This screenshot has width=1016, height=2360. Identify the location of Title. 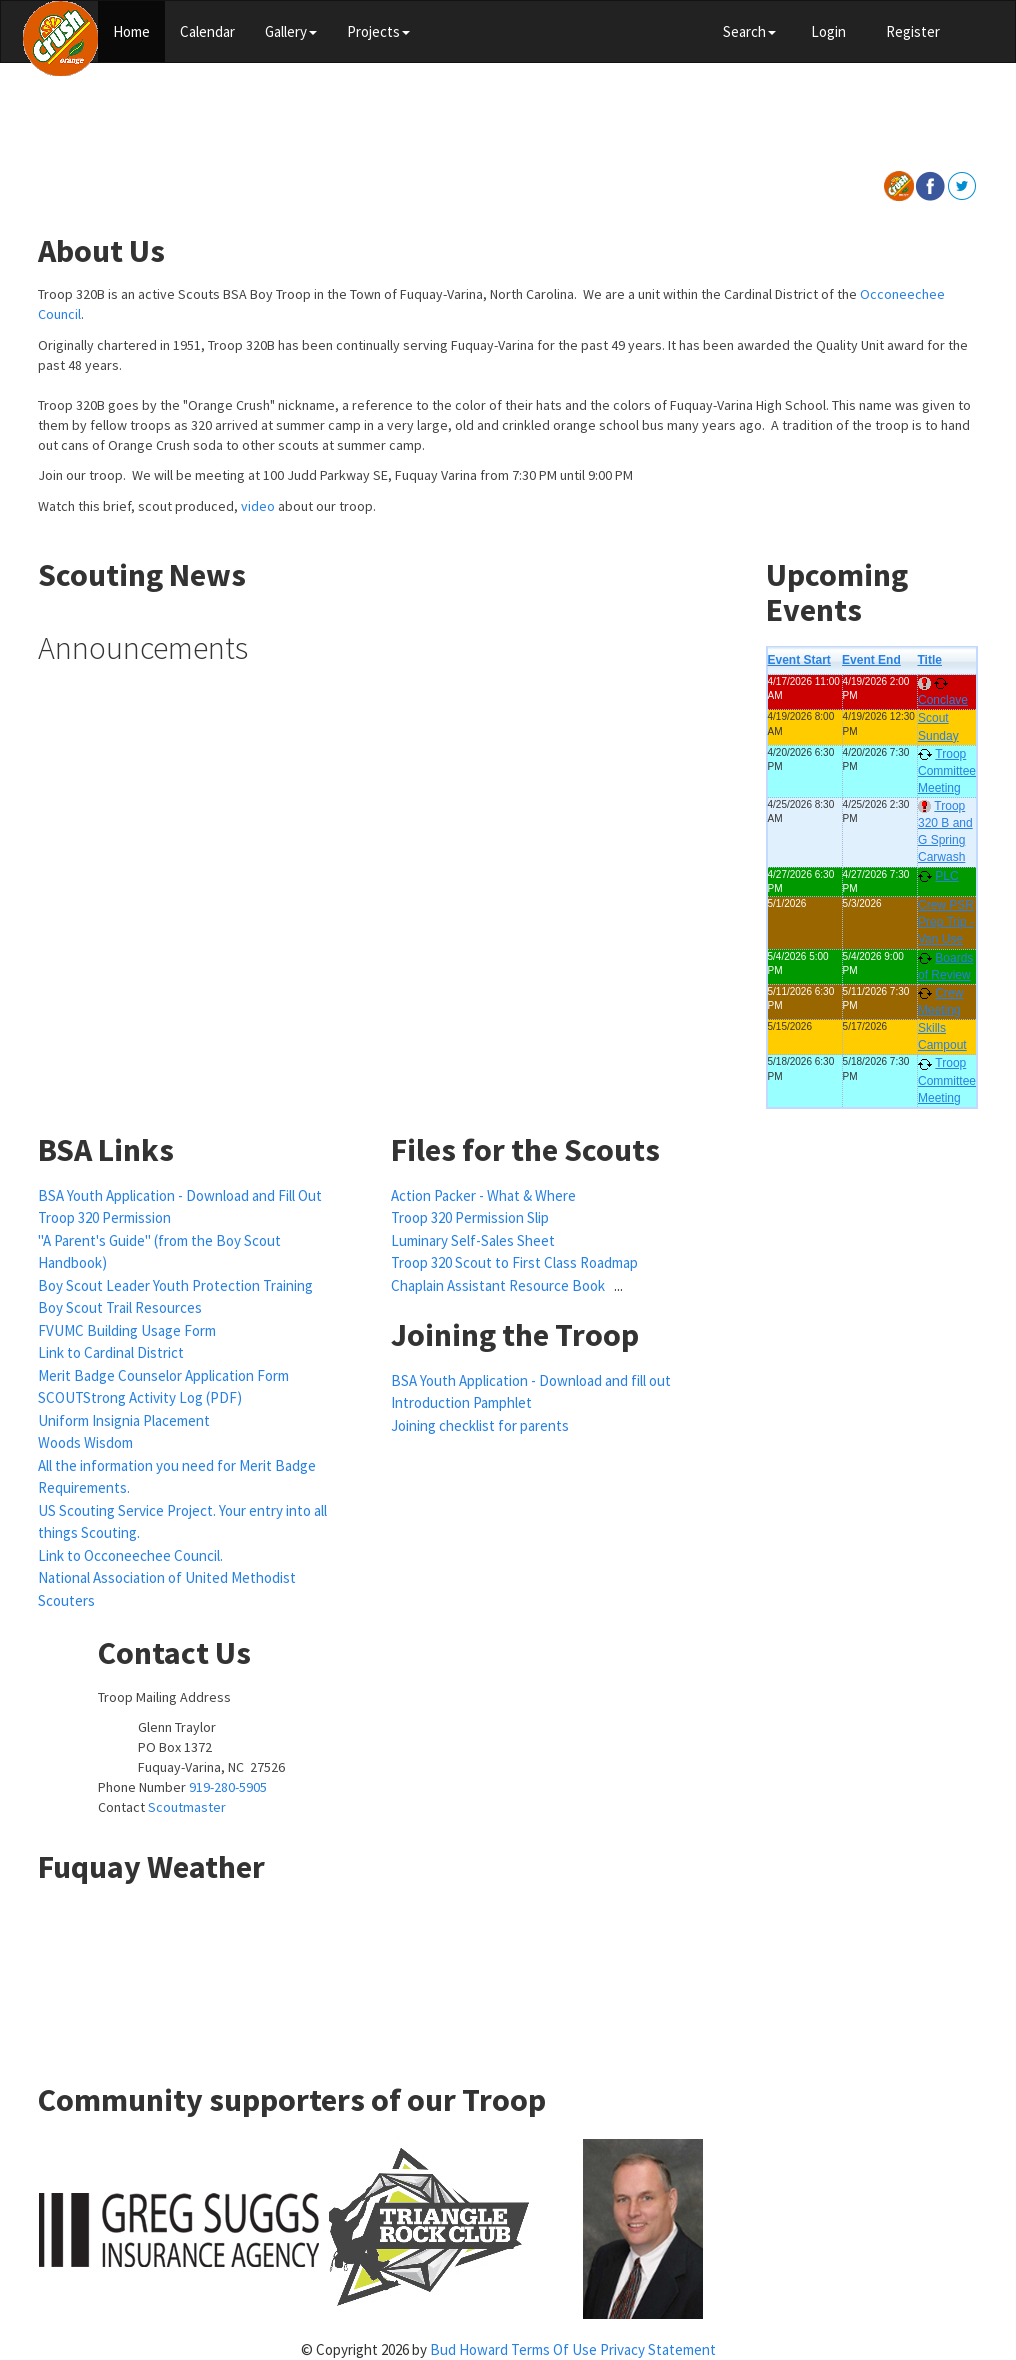
(929, 660).